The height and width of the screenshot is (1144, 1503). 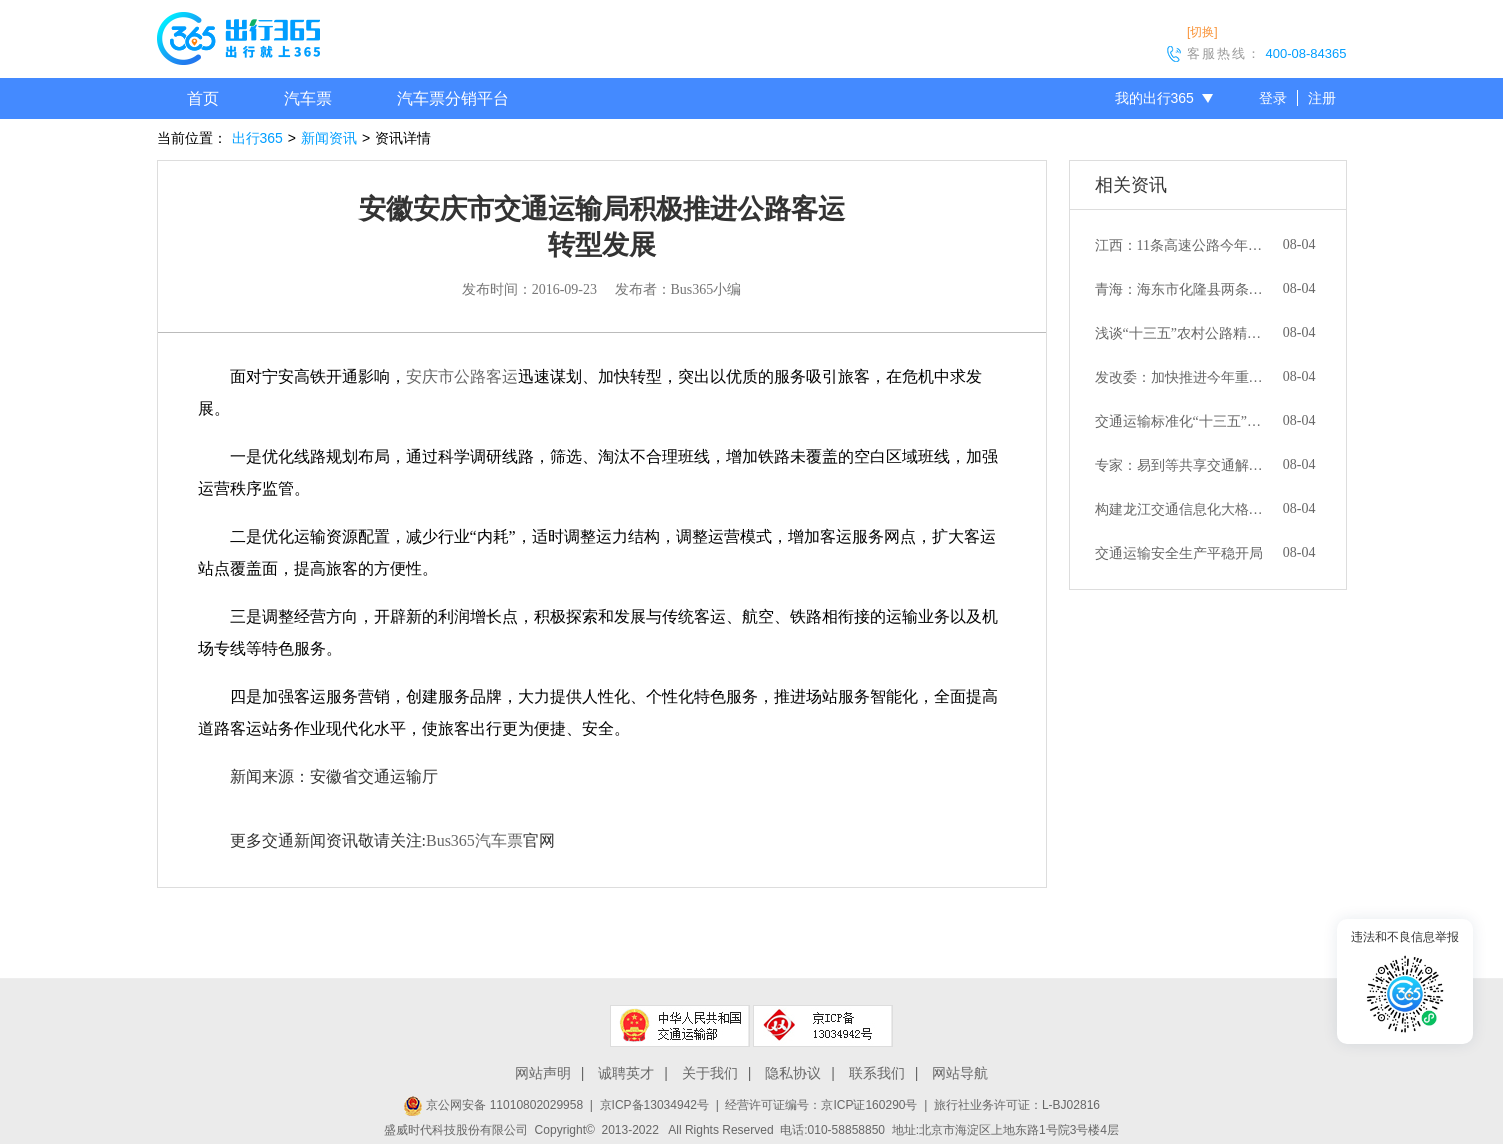 What do you see at coordinates (493, 1105) in the screenshot?
I see `京公网安备 11010802029958` at bounding box center [493, 1105].